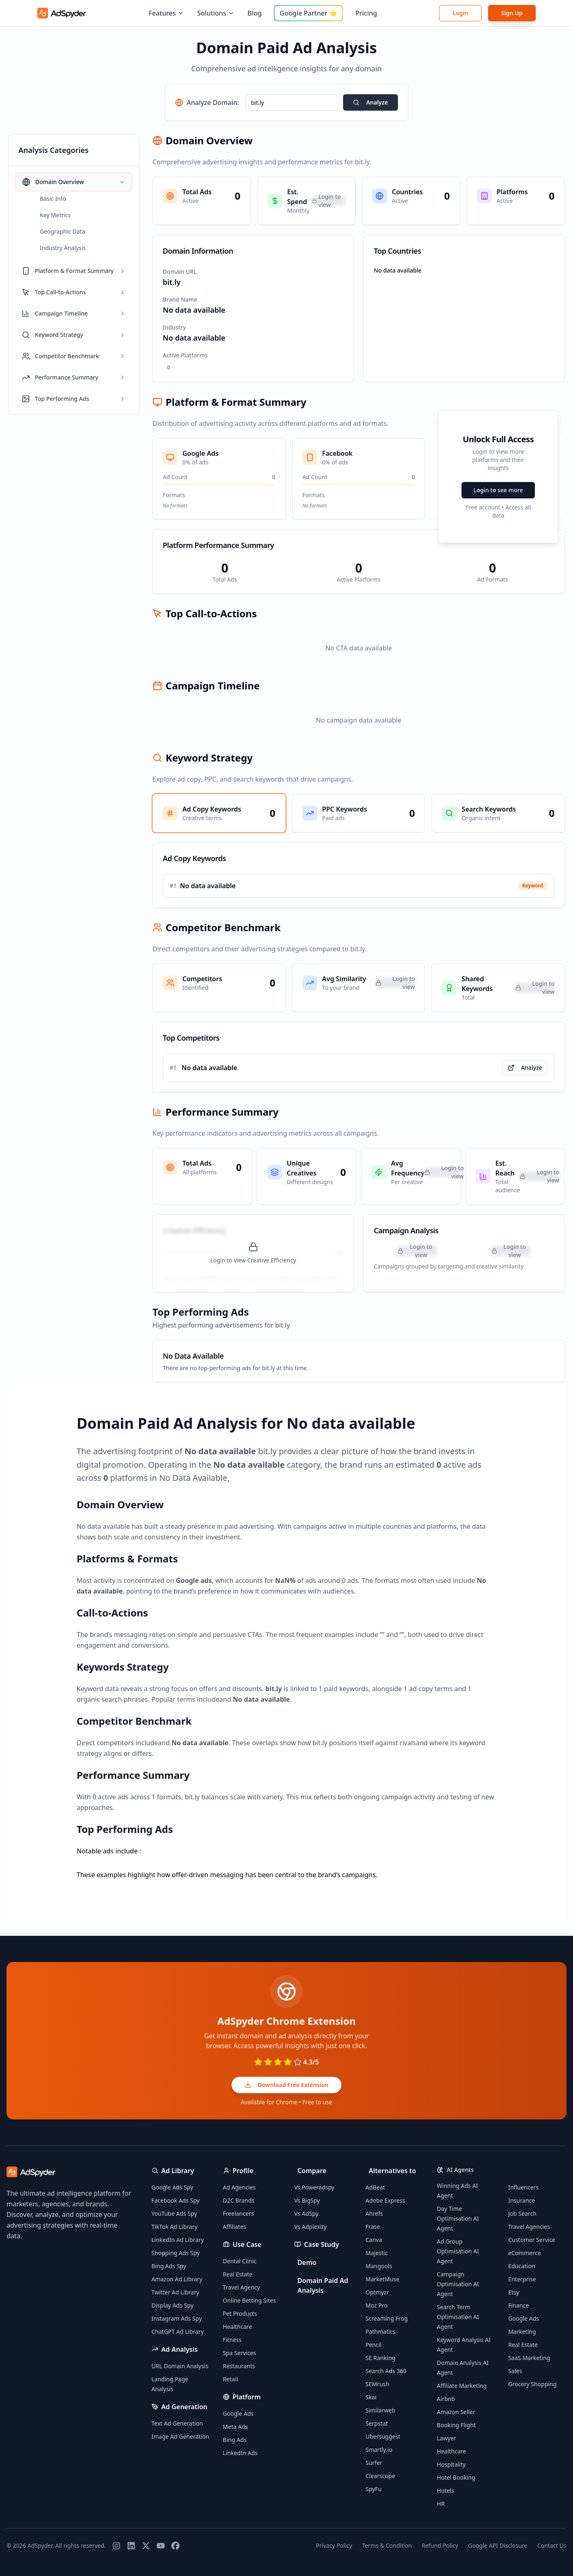 The image size is (573, 2576). Describe the element at coordinates (374, 2240) in the screenshot. I see `Canva` at that location.